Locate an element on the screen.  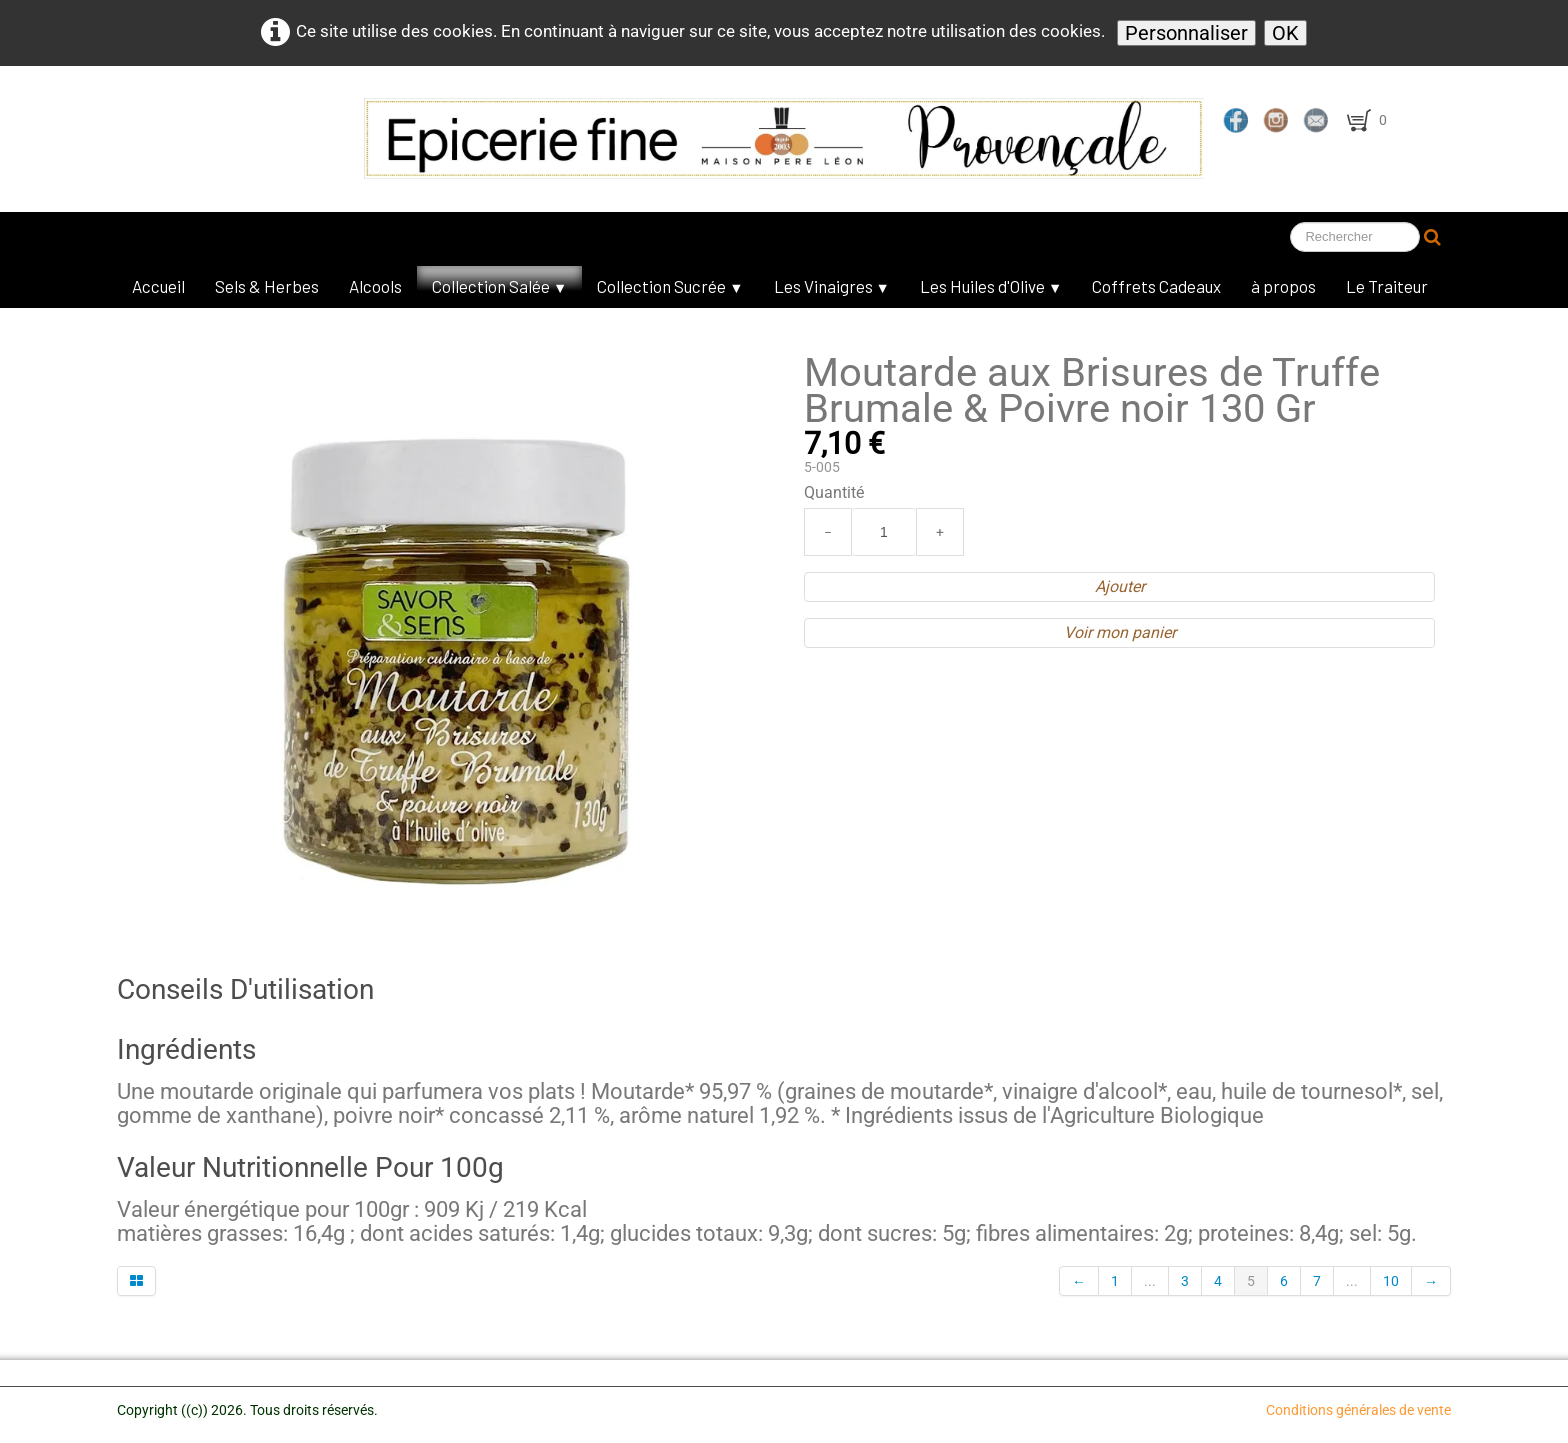
Accueil is located at coordinates (158, 286).